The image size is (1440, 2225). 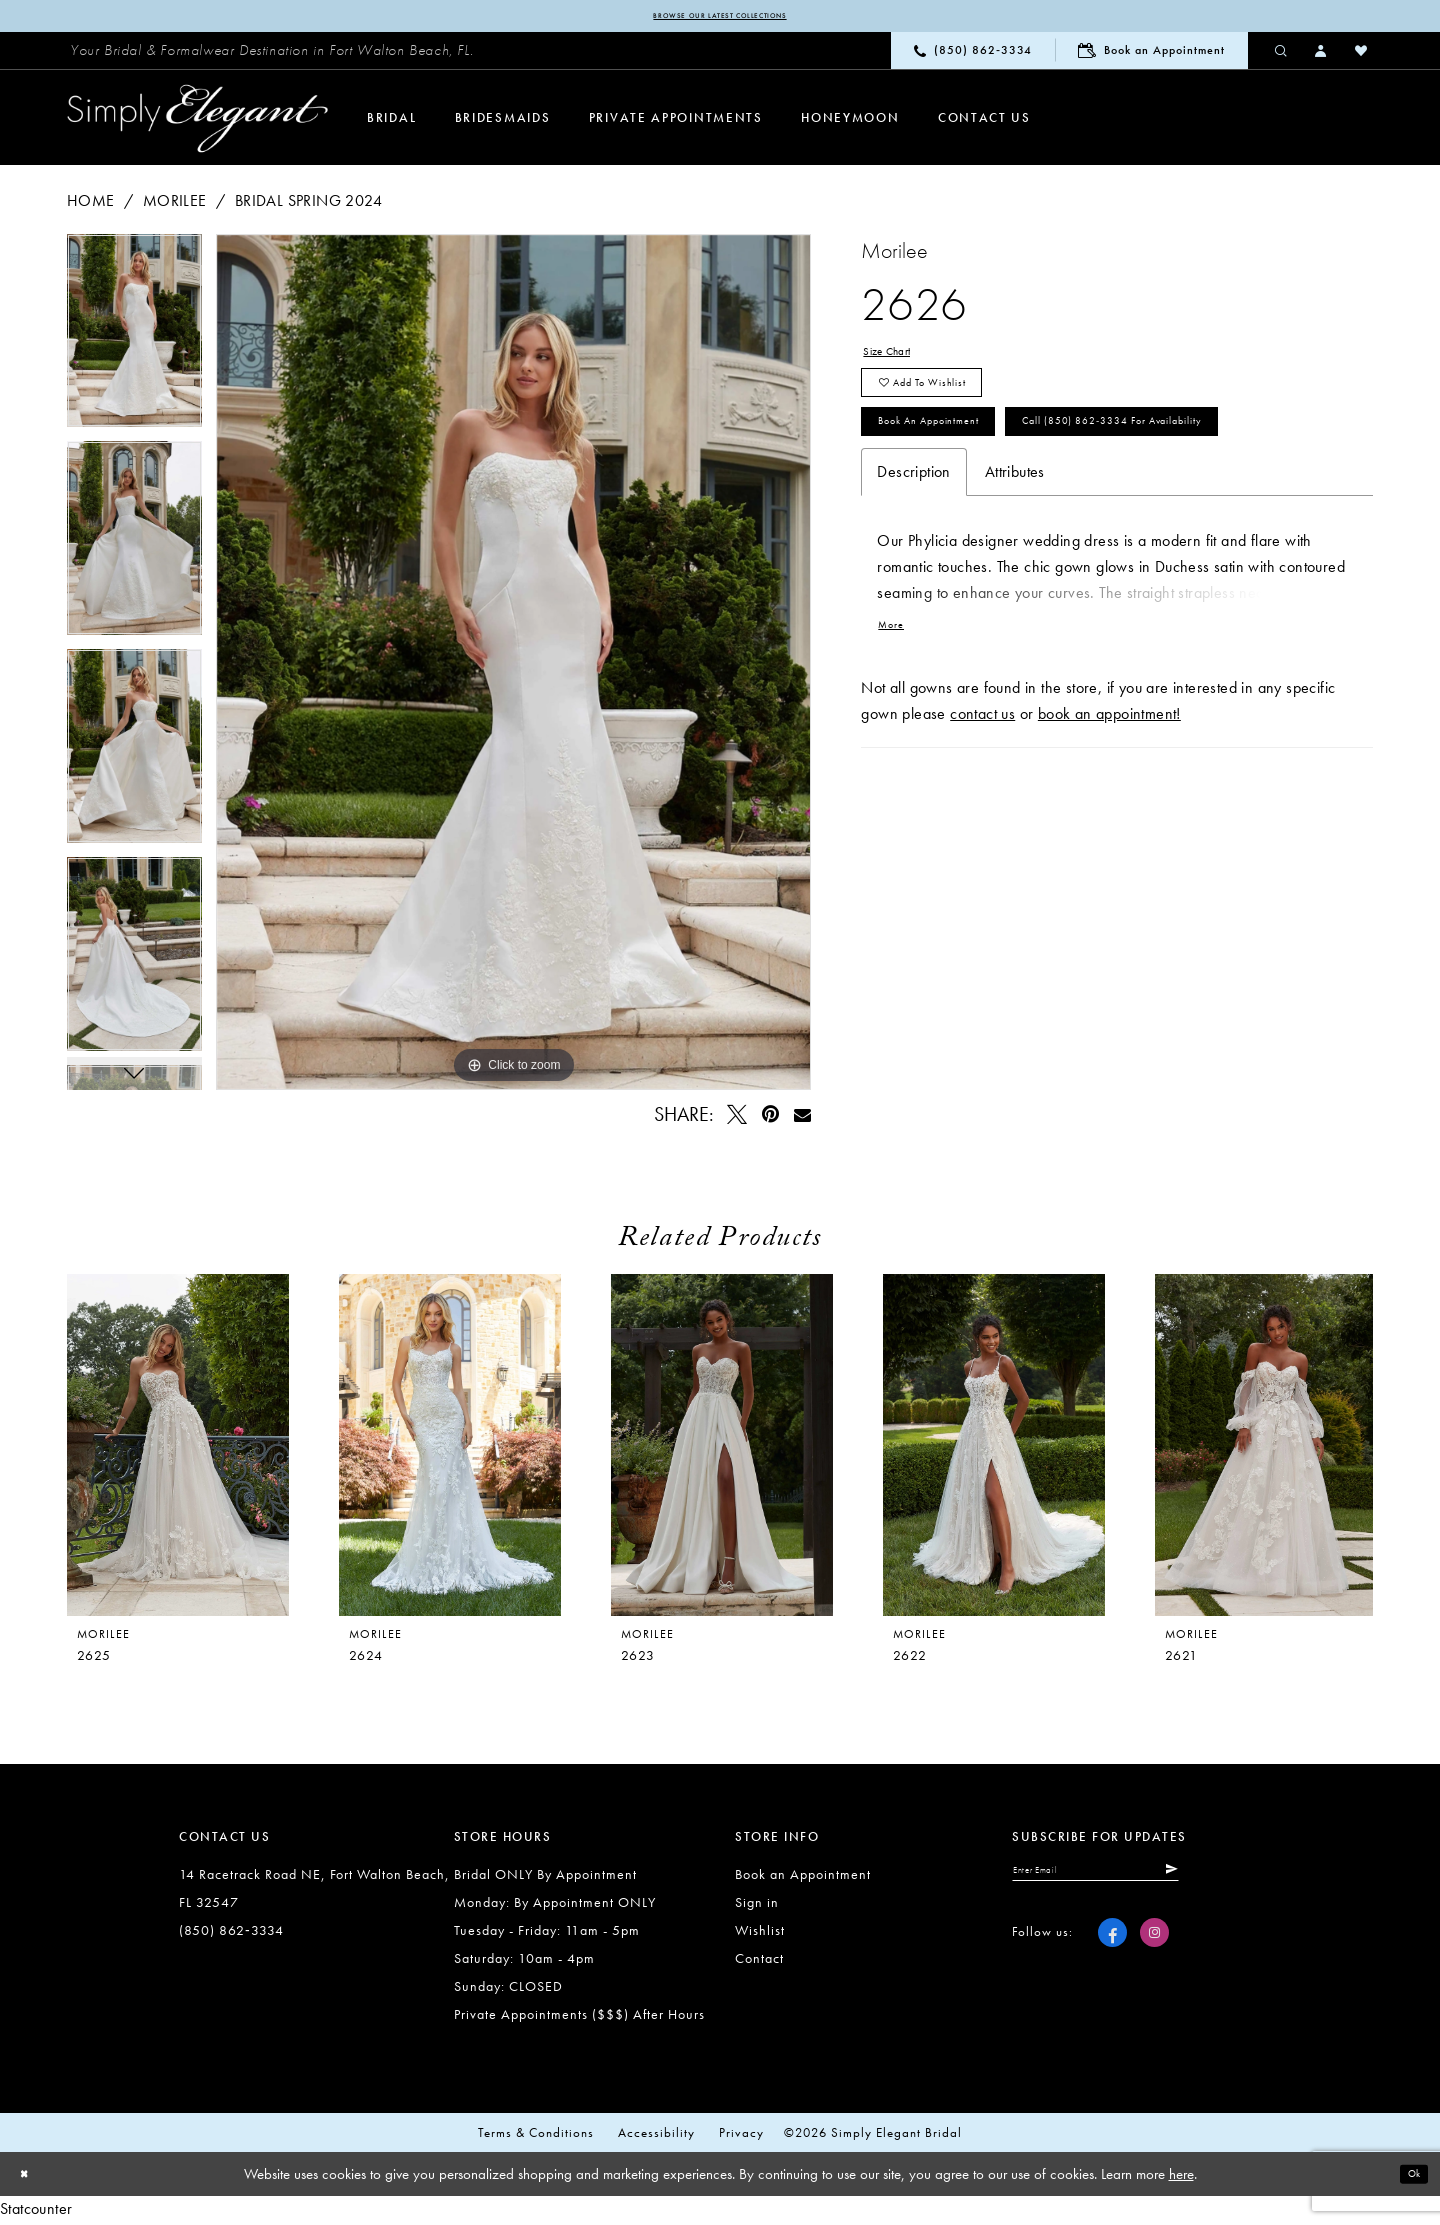 I want to click on [Visit Wishlist Page], so click(x=1362, y=54).